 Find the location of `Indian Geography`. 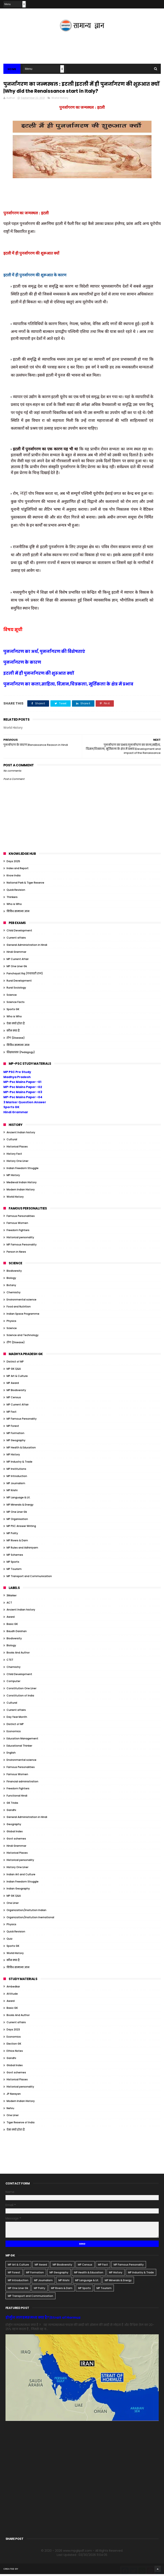

Indian Geography is located at coordinates (18, 1890).